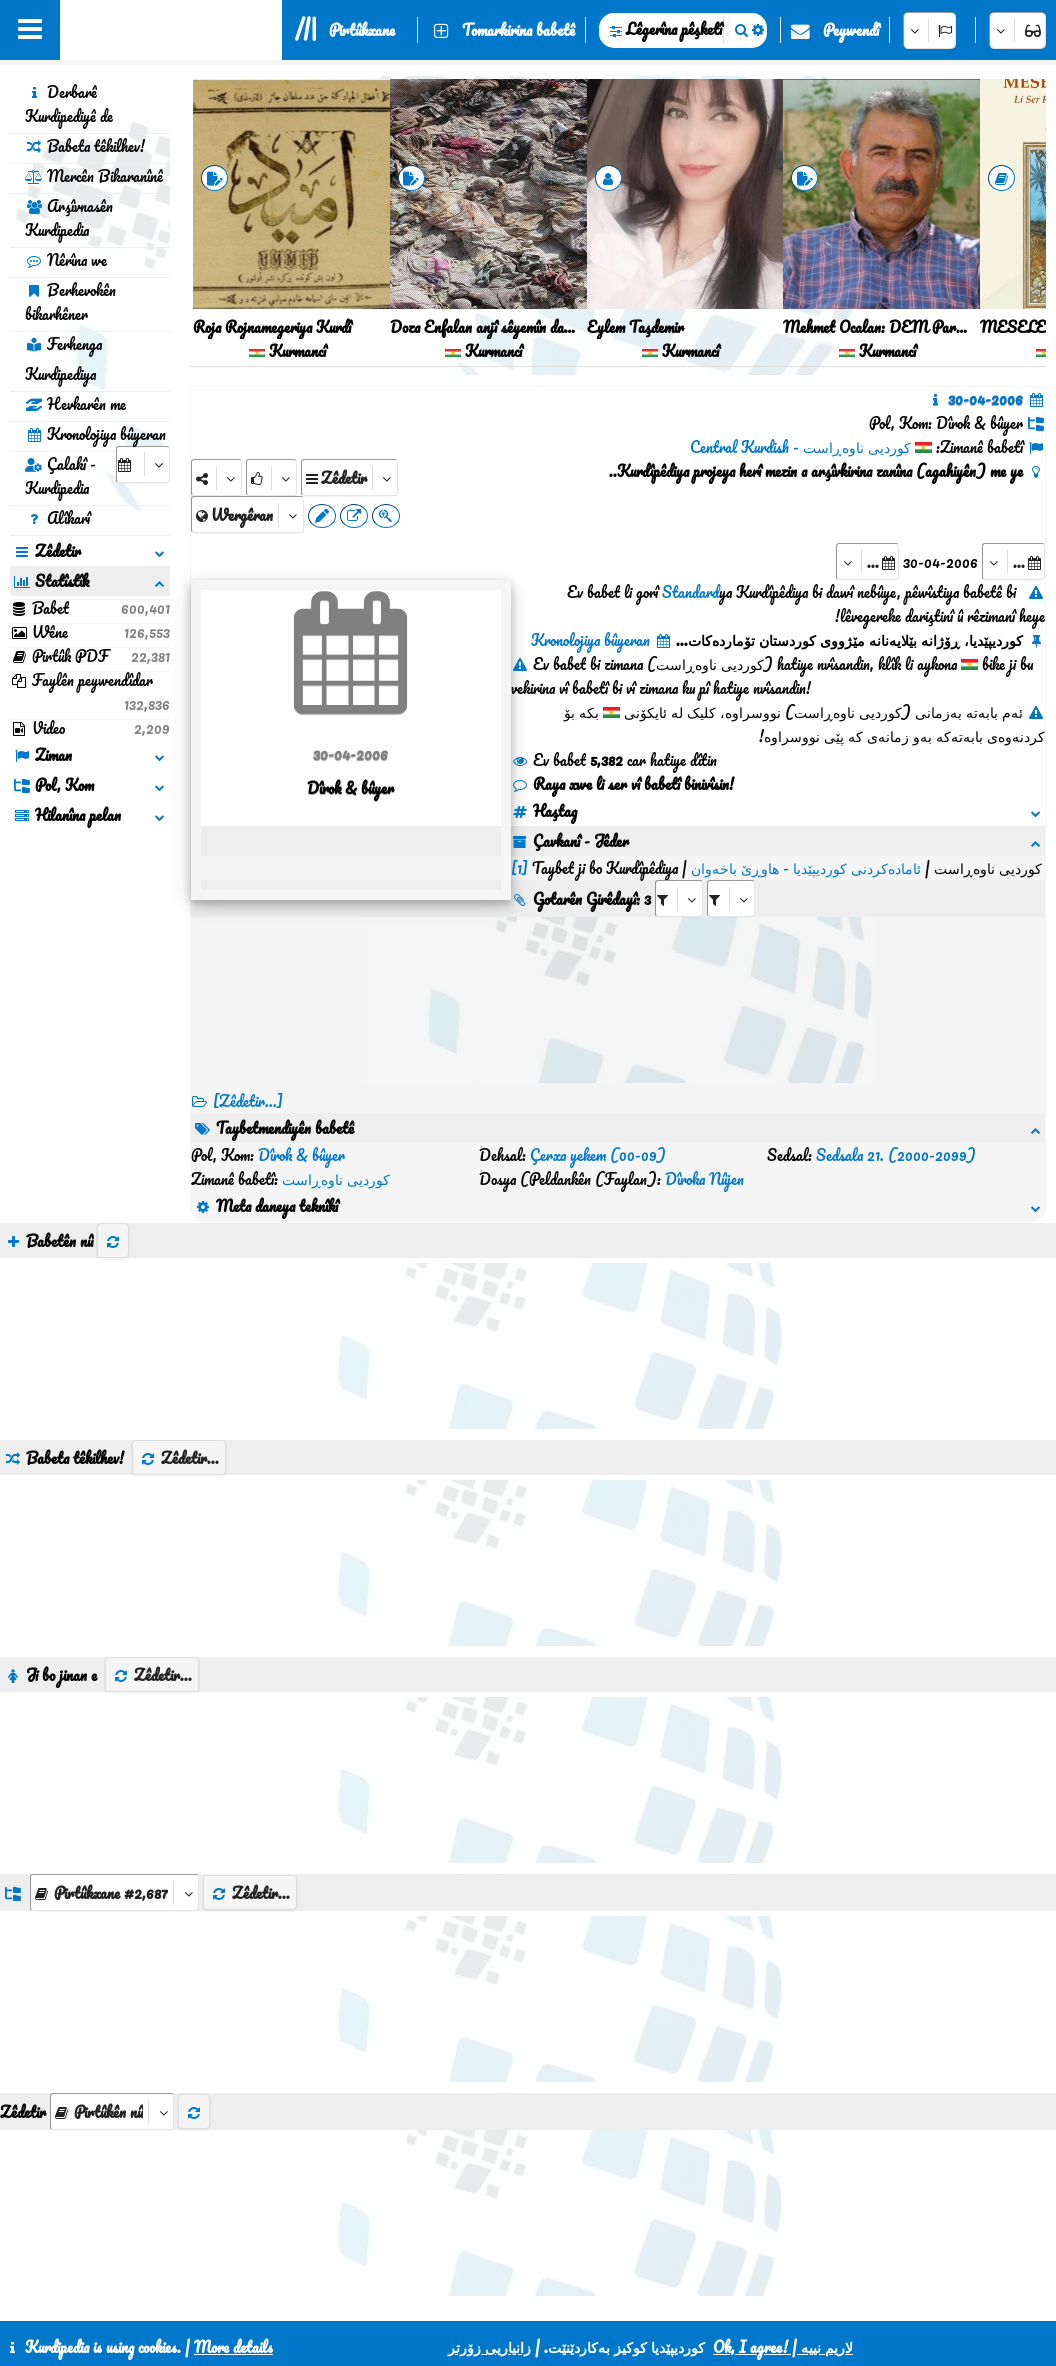 This screenshot has width=1056, height=2366. Describe the element at coordinates (70, 302) in the screenshot. I see `Berhevokên bikarhêner` at that location.